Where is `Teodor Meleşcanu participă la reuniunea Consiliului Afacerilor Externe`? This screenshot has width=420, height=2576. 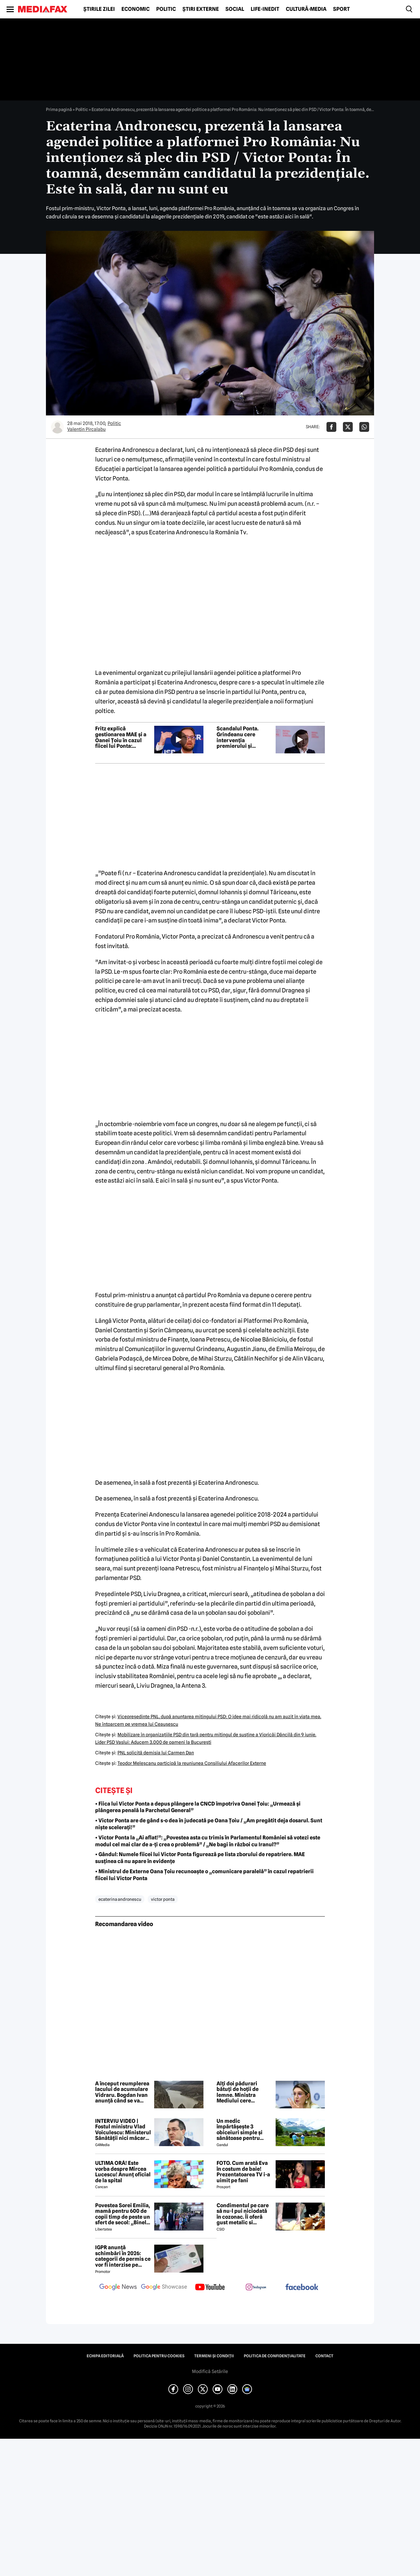
Teodor Meleşcanu participă la reuniunea Consiliului Afacerilor Externe is located at coordinates (191, 1763).